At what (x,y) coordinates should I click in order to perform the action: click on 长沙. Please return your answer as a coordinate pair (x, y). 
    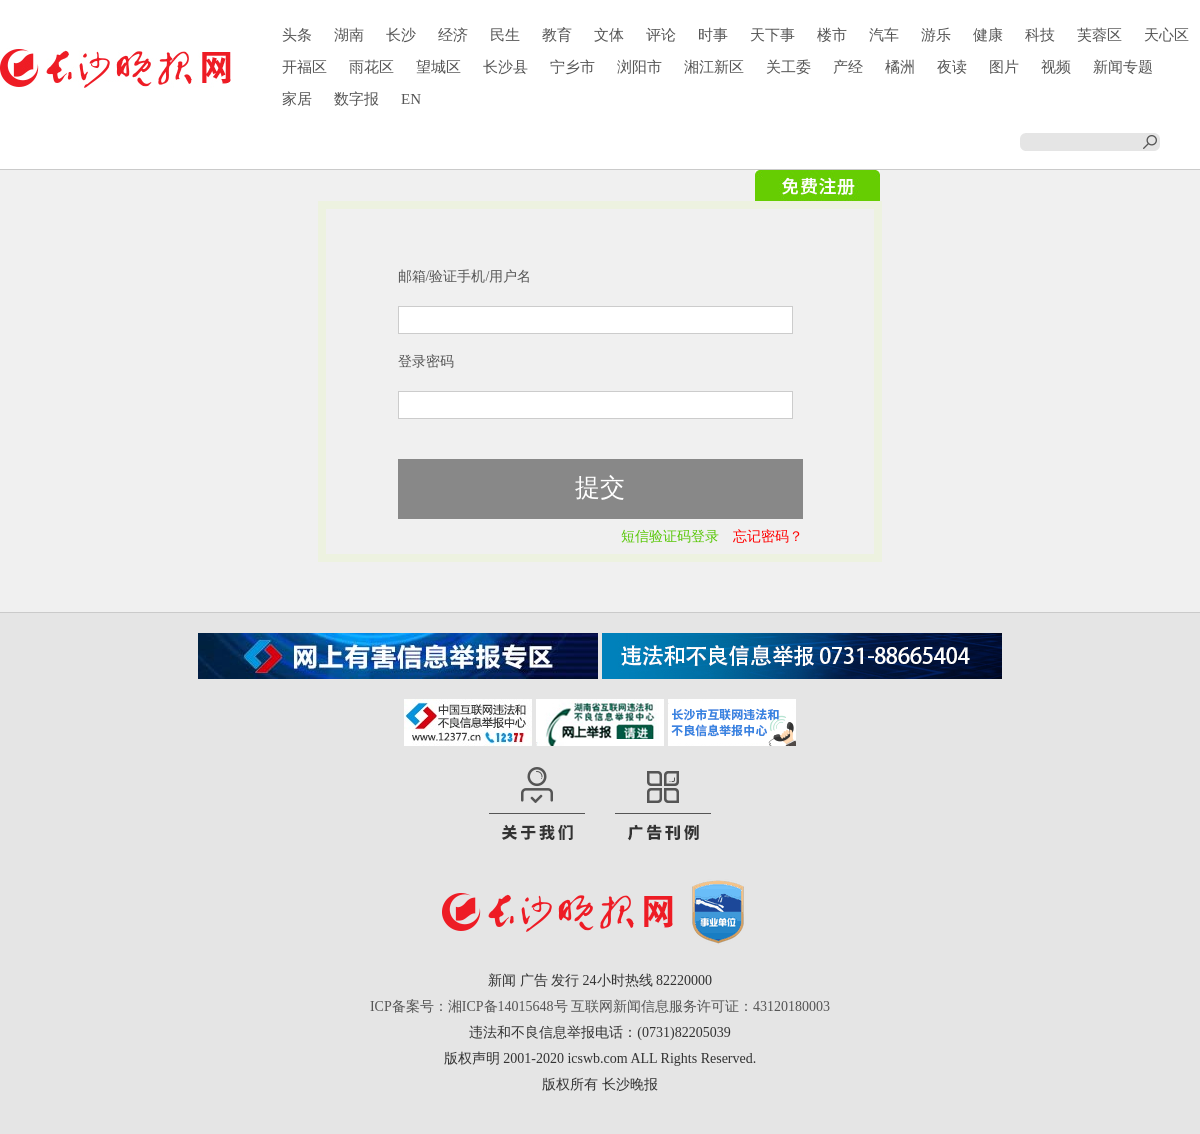
    Looking at the image, I should click on (401, 35).